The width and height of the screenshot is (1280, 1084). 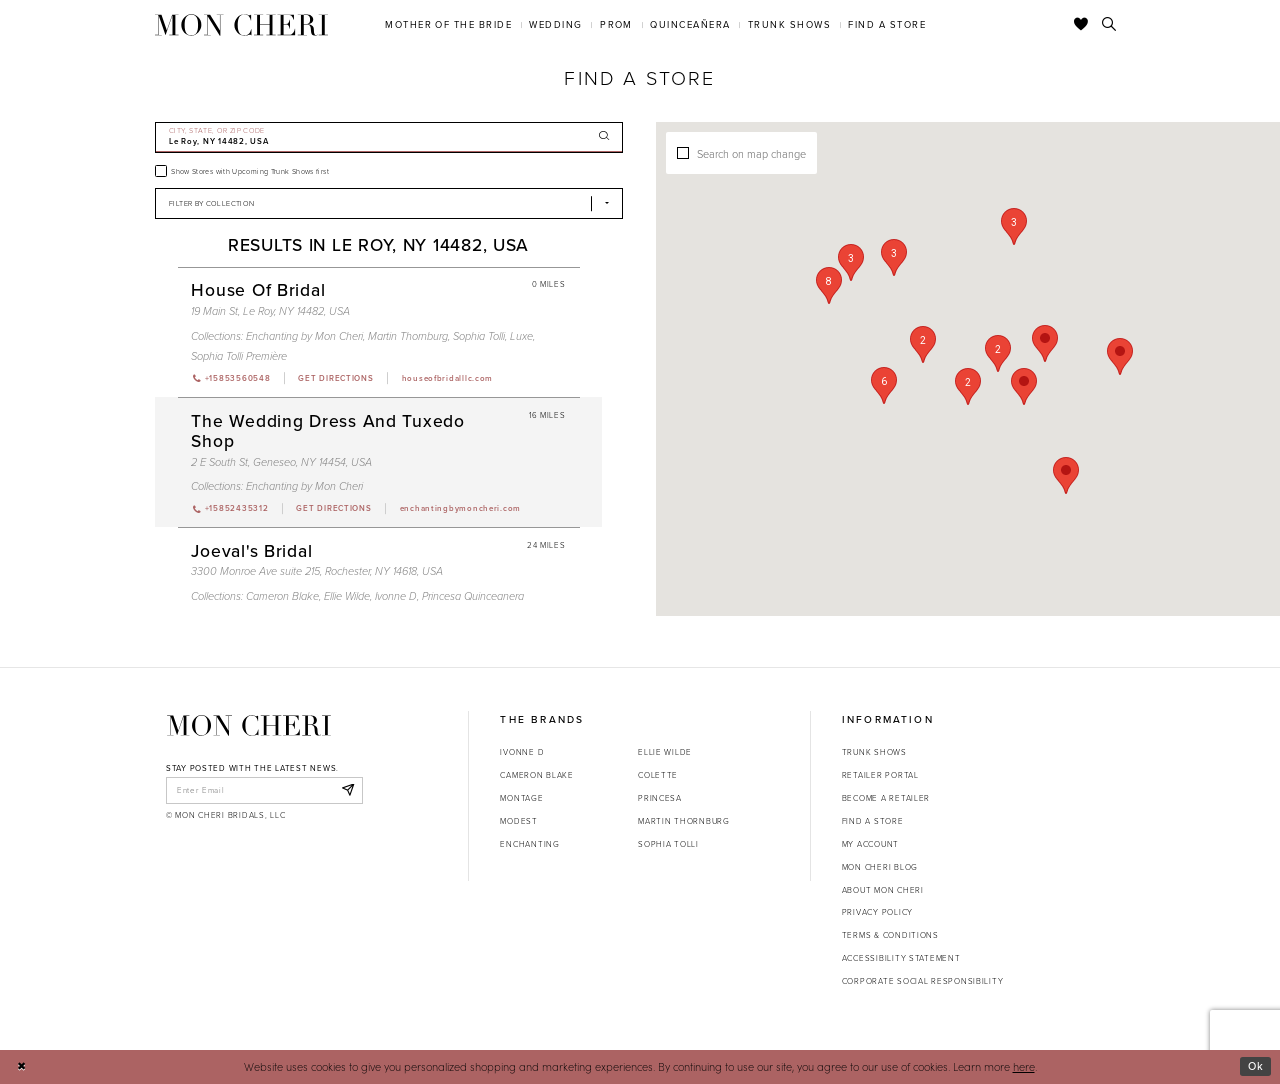 What do you see at coordinates (317, 571) in the screenshot?
I see `3300 Monroe Ave suite 215, Rochester, NY 14618, USA [Opens in new tab]` at bounding box center [317, 571].